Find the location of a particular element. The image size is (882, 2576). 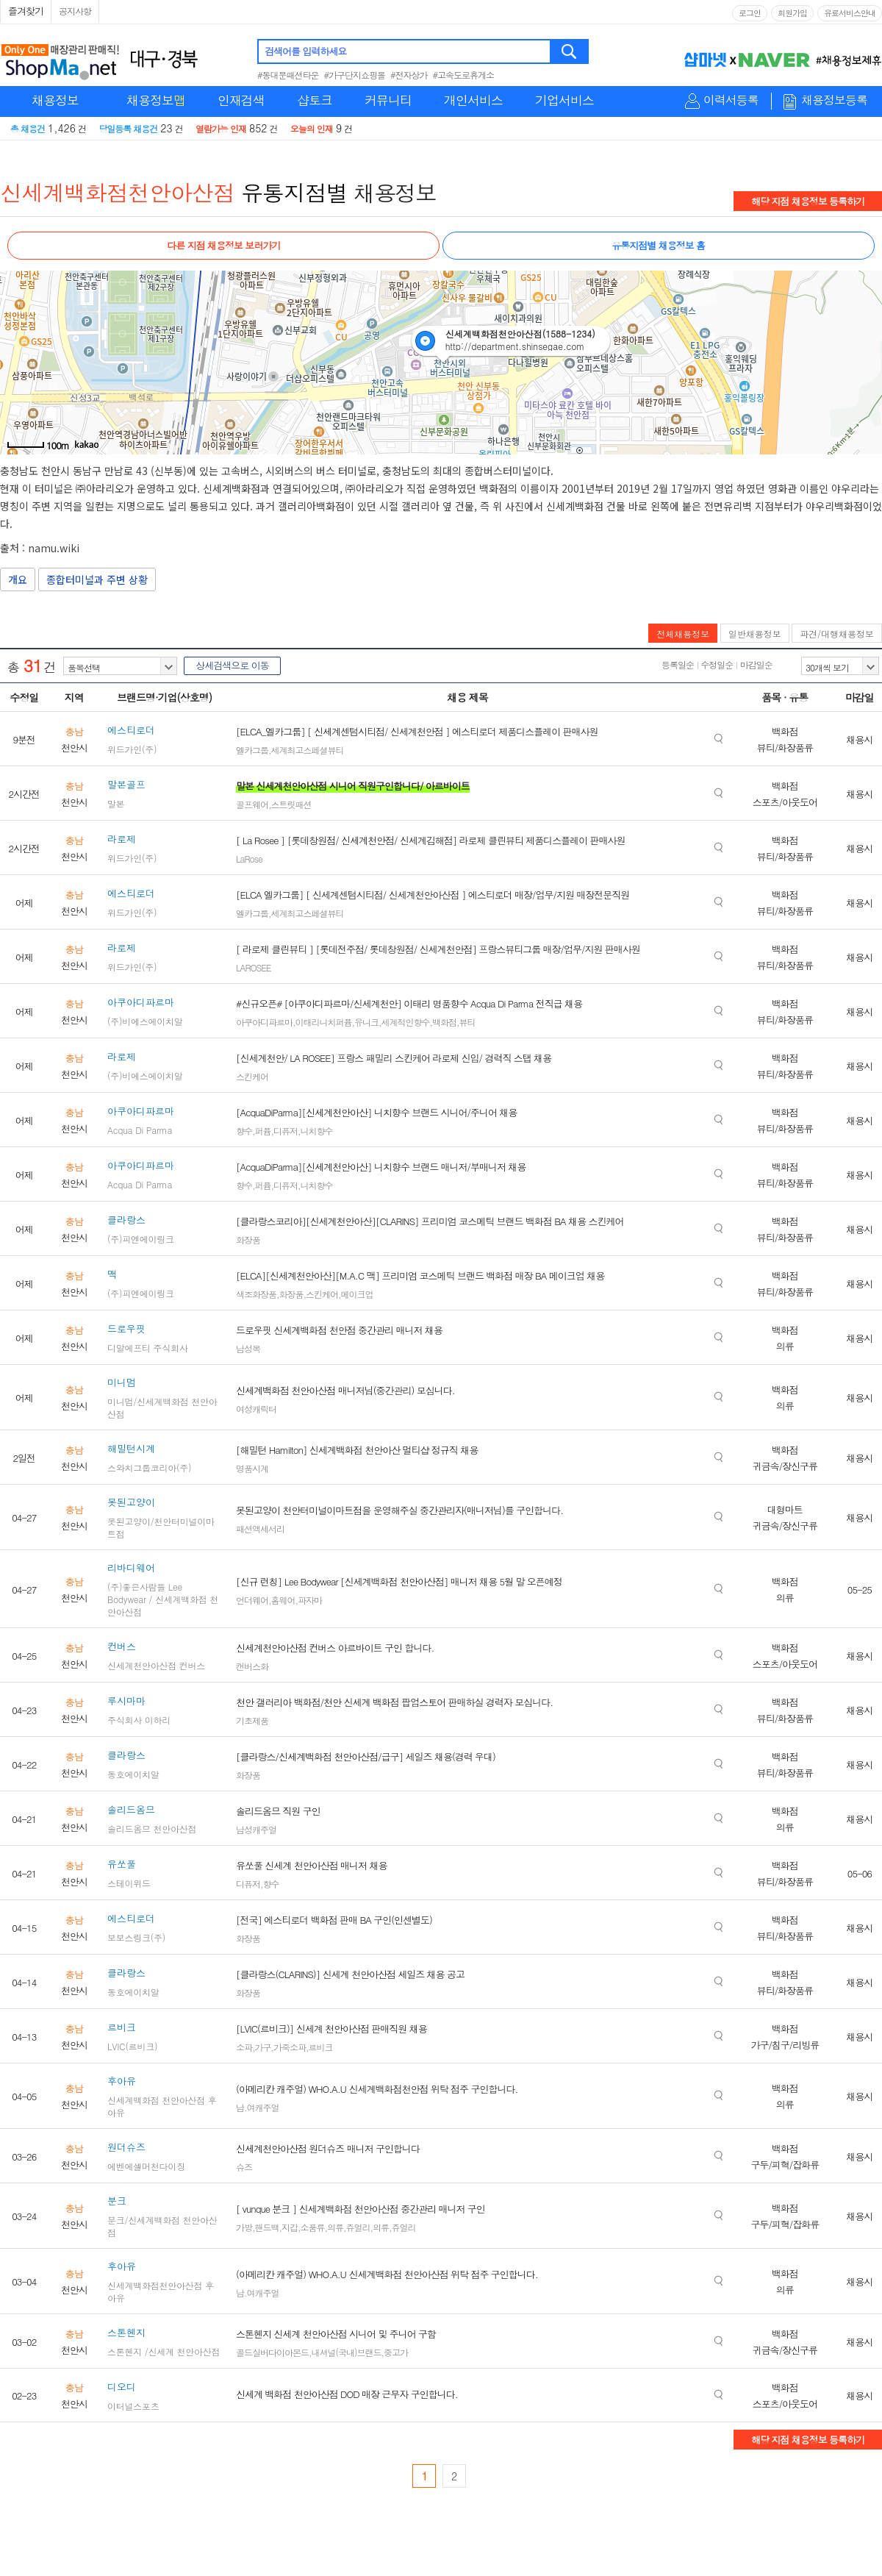

스트릿패션 is located at coordinates (291, 804).